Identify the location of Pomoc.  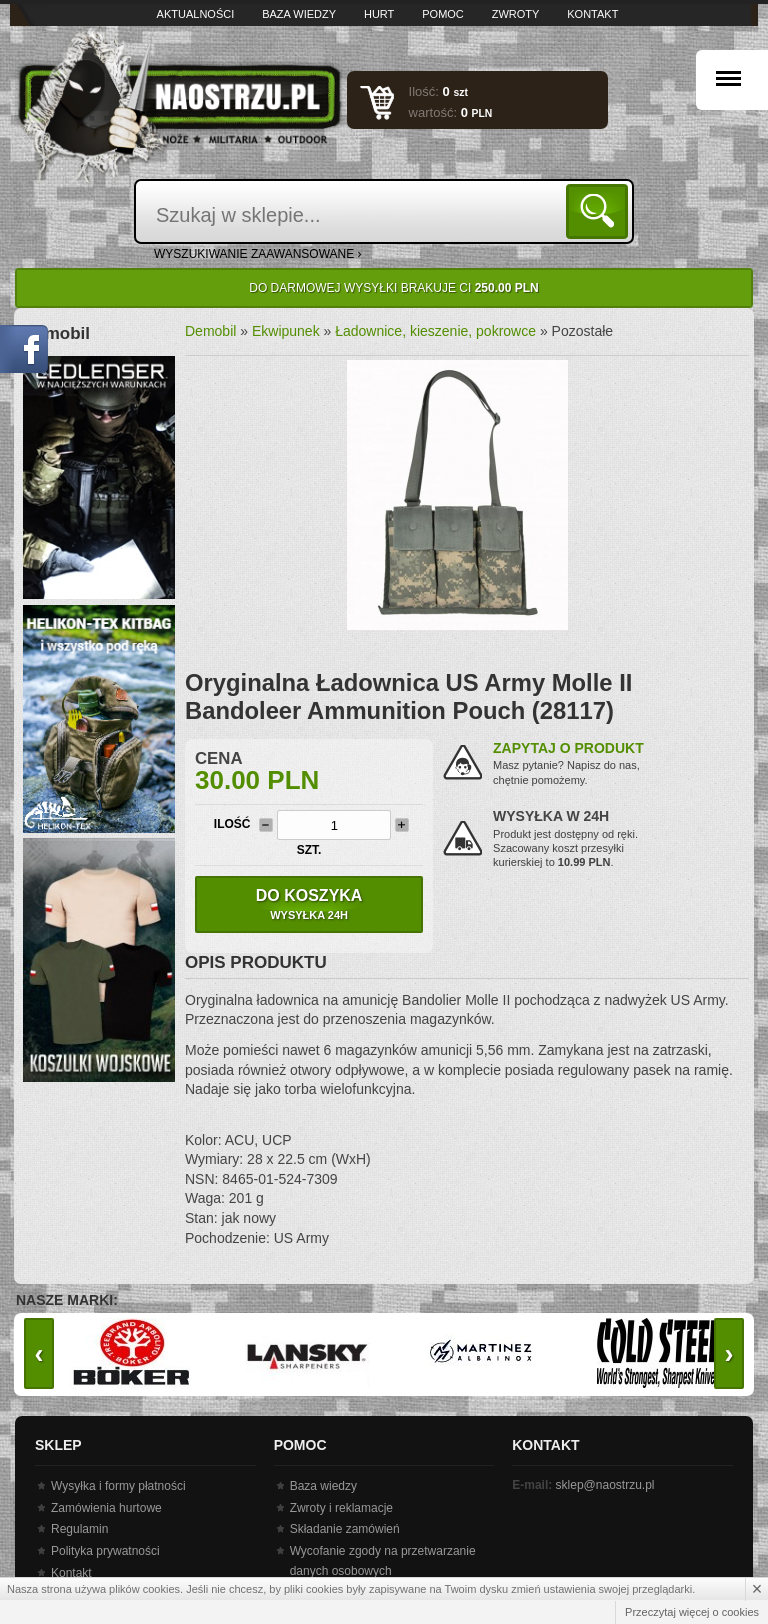
(443, 14).